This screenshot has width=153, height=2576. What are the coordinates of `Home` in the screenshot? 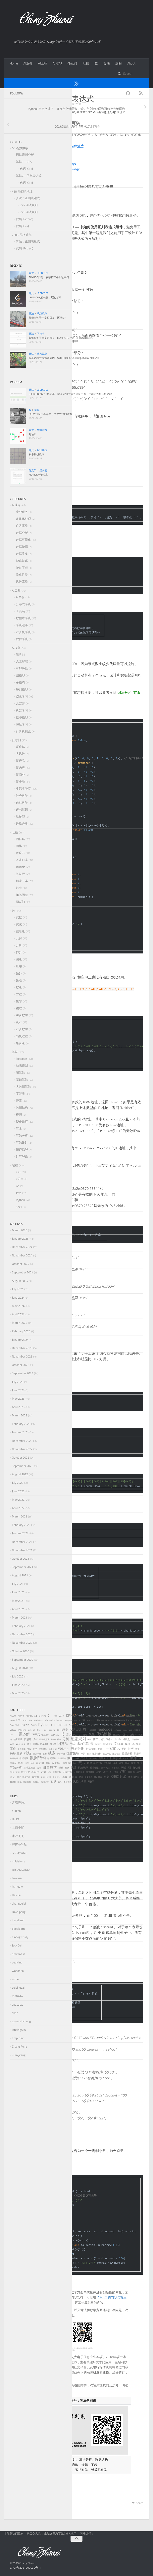 It's located at (14, 63).